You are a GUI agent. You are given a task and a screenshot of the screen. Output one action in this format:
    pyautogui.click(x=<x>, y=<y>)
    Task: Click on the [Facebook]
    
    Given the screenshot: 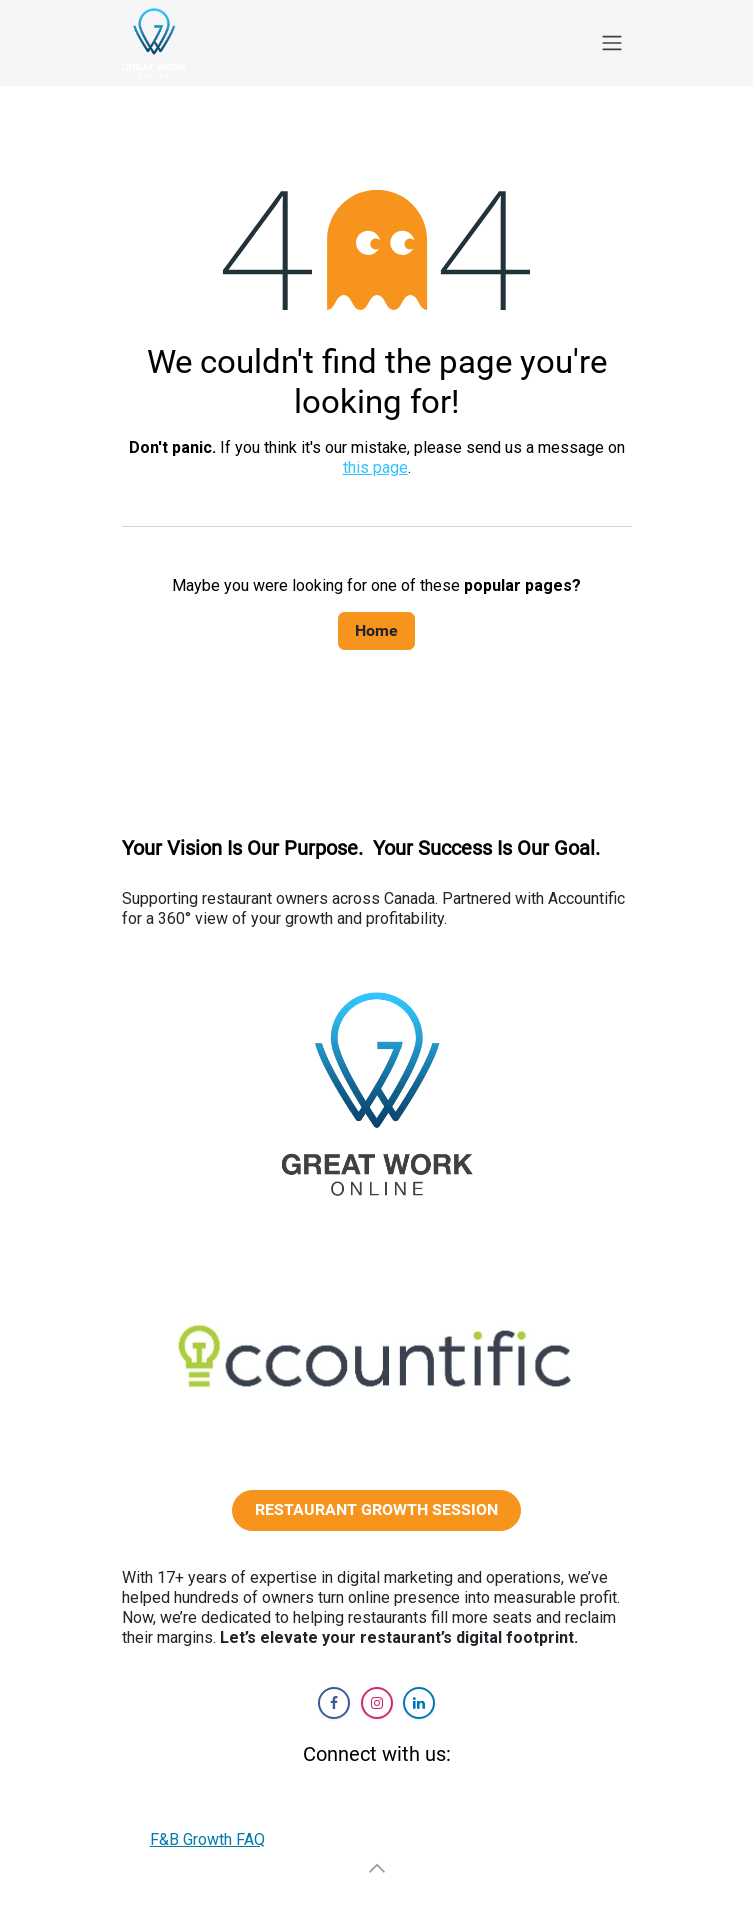 What is the action you would take?
    pyautogui.click(x=334, y=1703)
    